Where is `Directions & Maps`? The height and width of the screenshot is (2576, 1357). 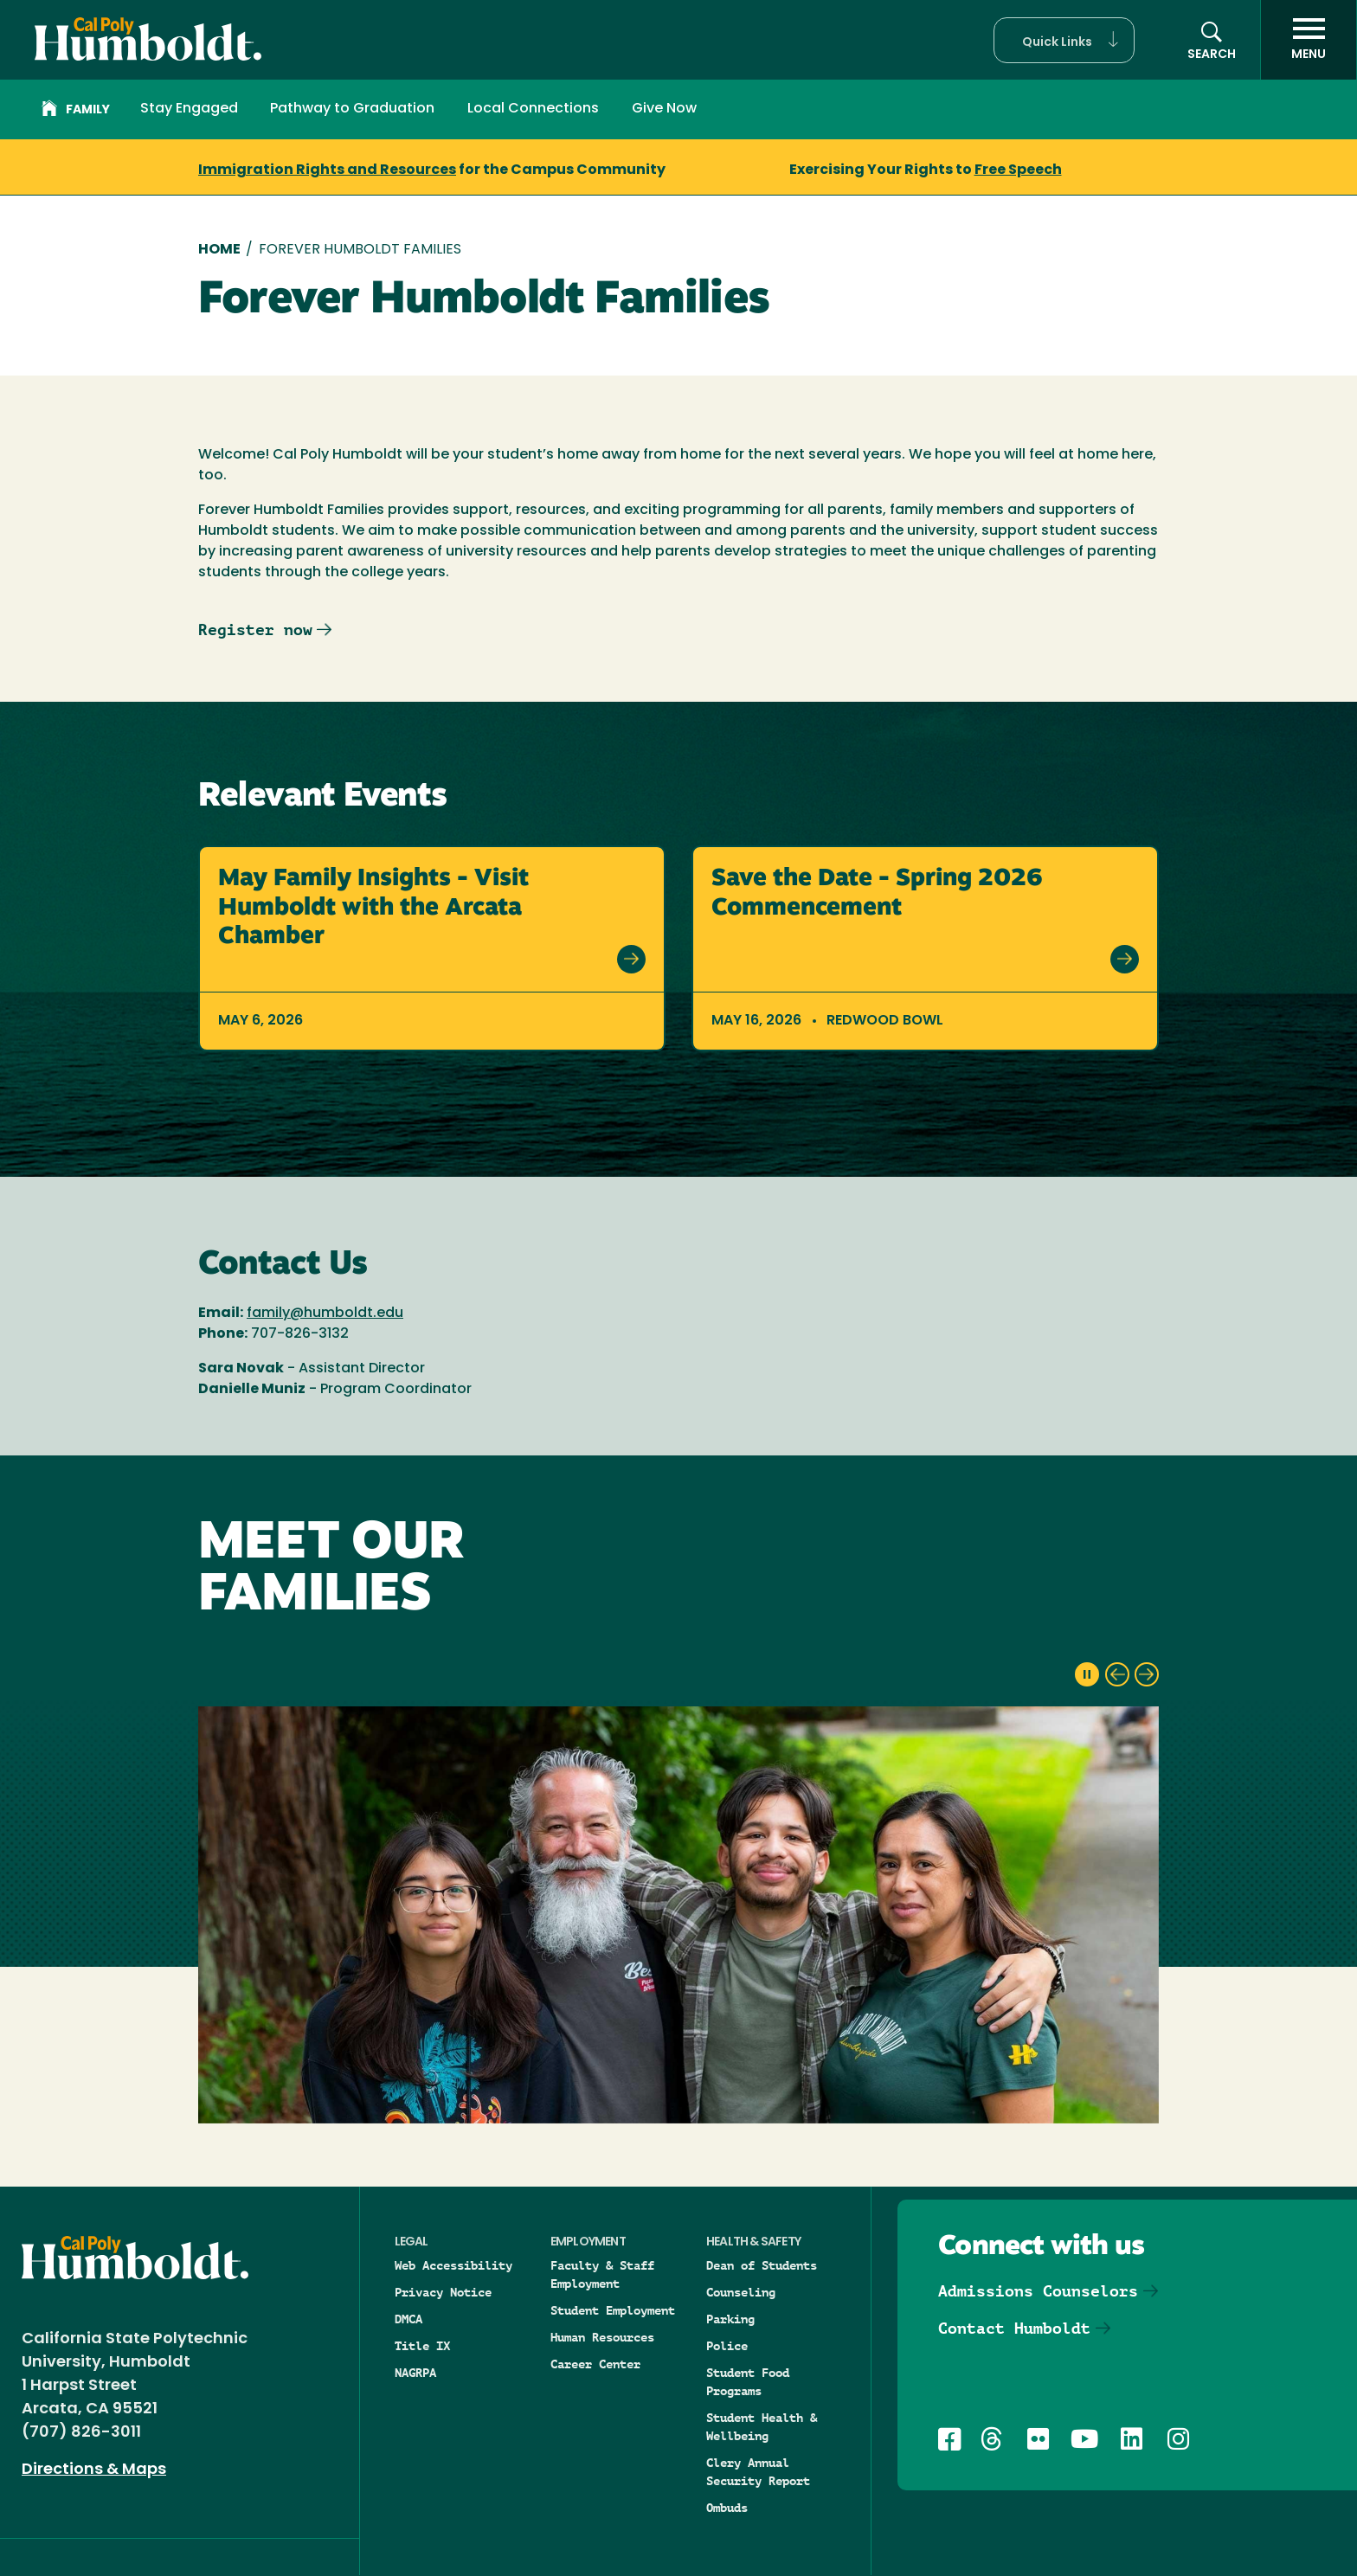 Directions & Maps is located at coordinates (94, 2470).